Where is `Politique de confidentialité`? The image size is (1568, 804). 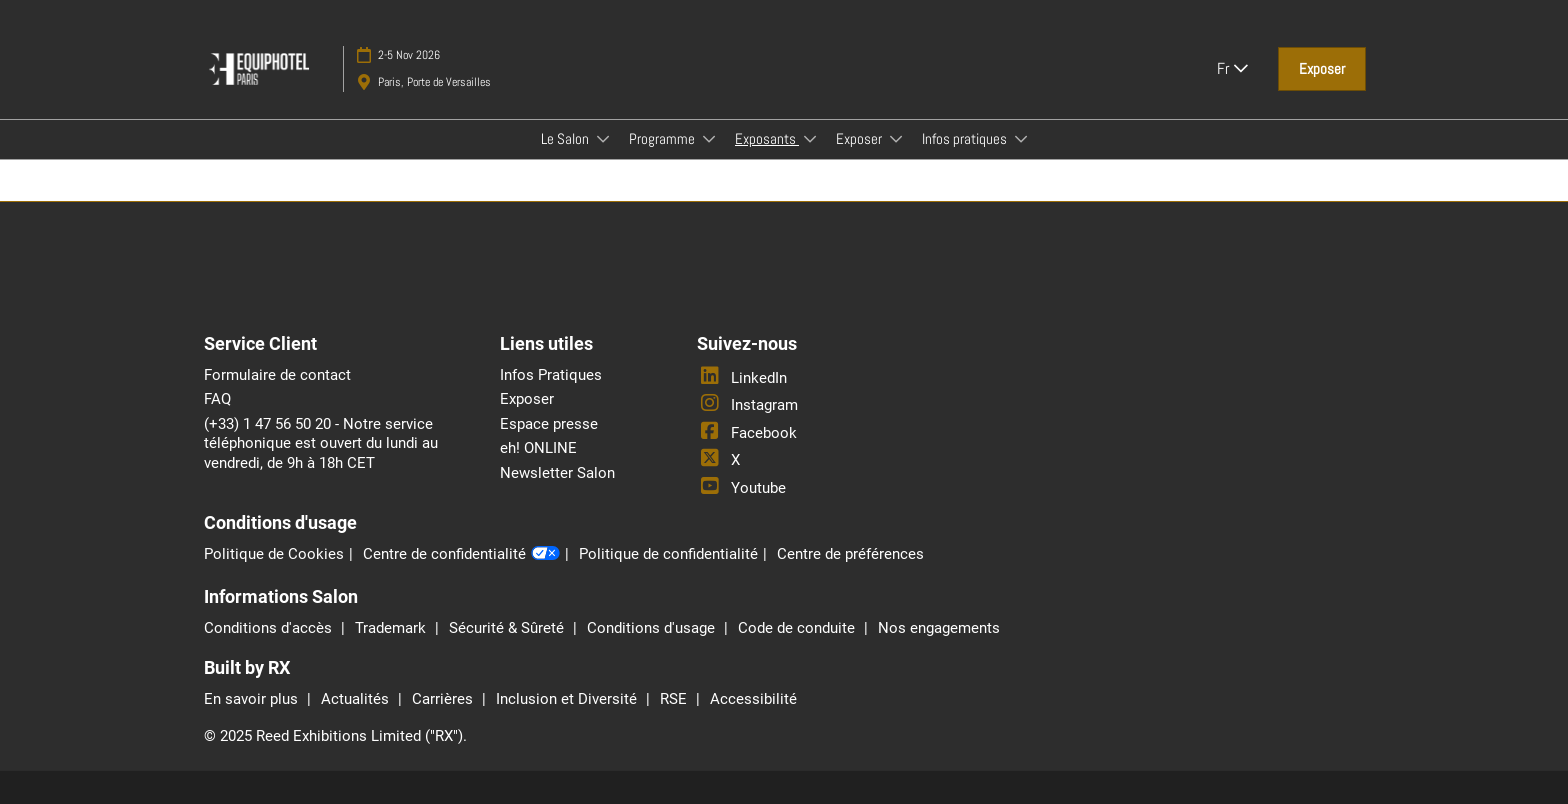
Politique de confidentialité is located at coordinates (668, 554).